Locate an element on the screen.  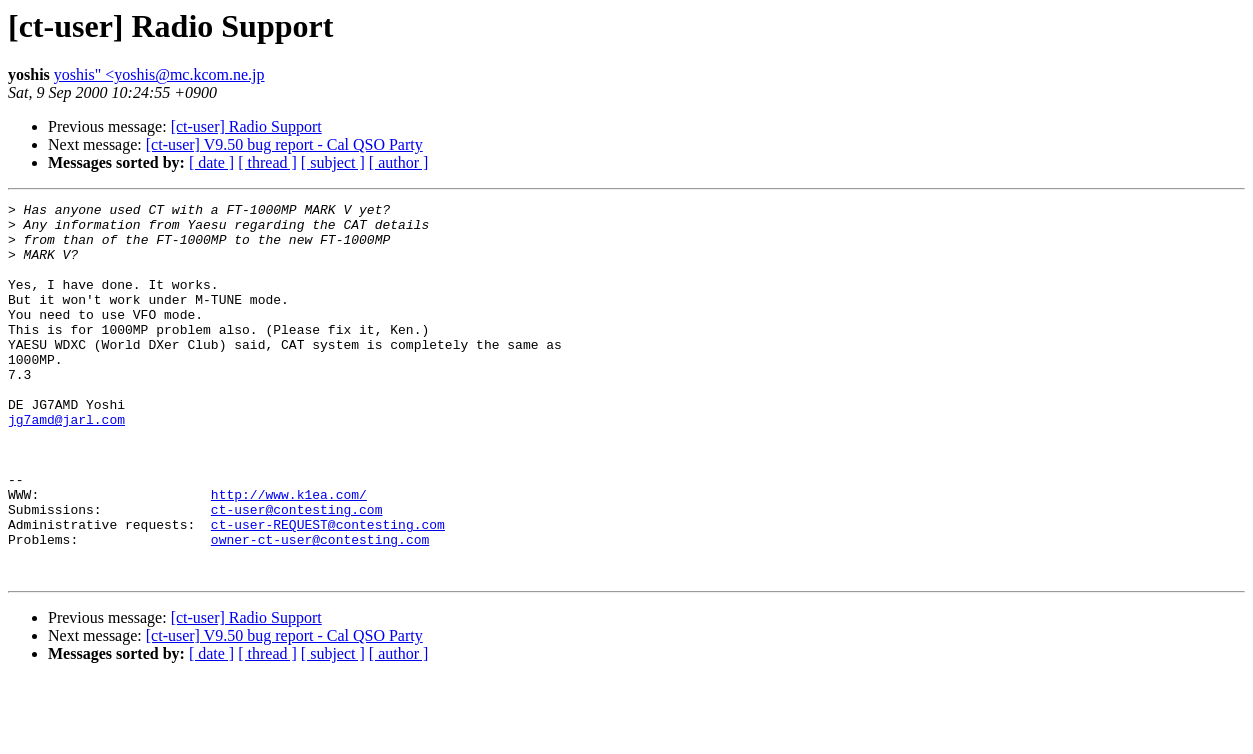
owner-ct-user@contesting.com is located at coordinates (320, 608).